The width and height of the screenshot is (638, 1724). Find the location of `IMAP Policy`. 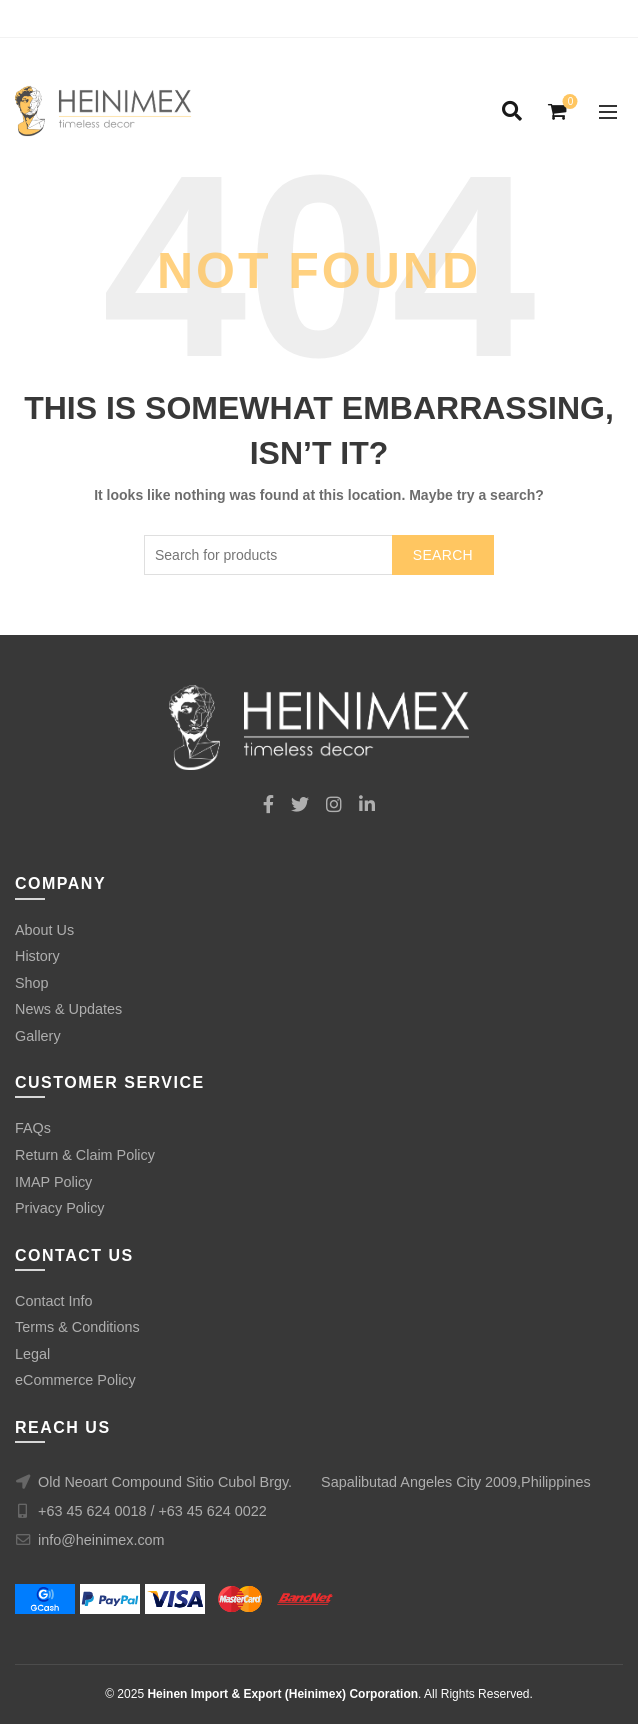

IMAP Policy is located at coordinates (53, 1182).